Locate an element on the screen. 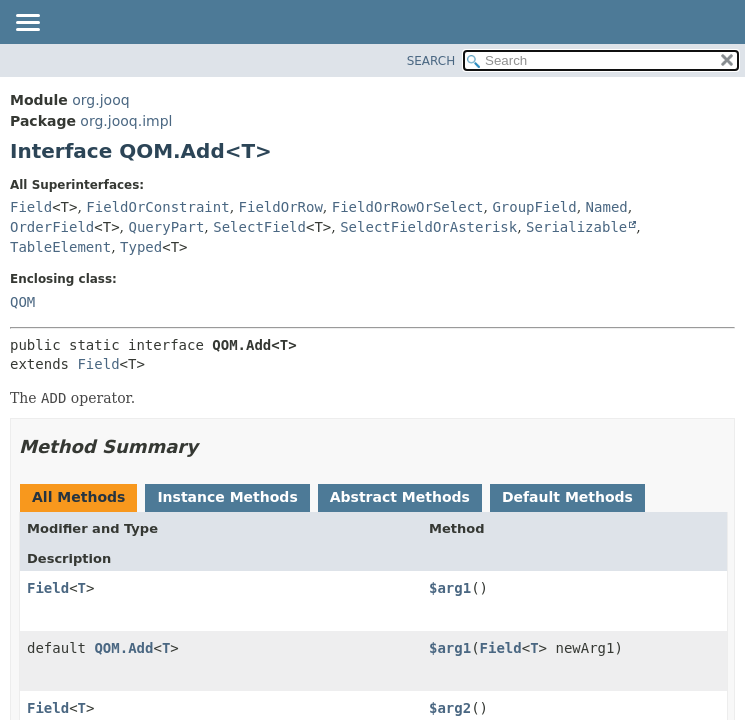 The image size is (745, 720). SelectFieldOrAsterisk is located at coordinates (428, 227).